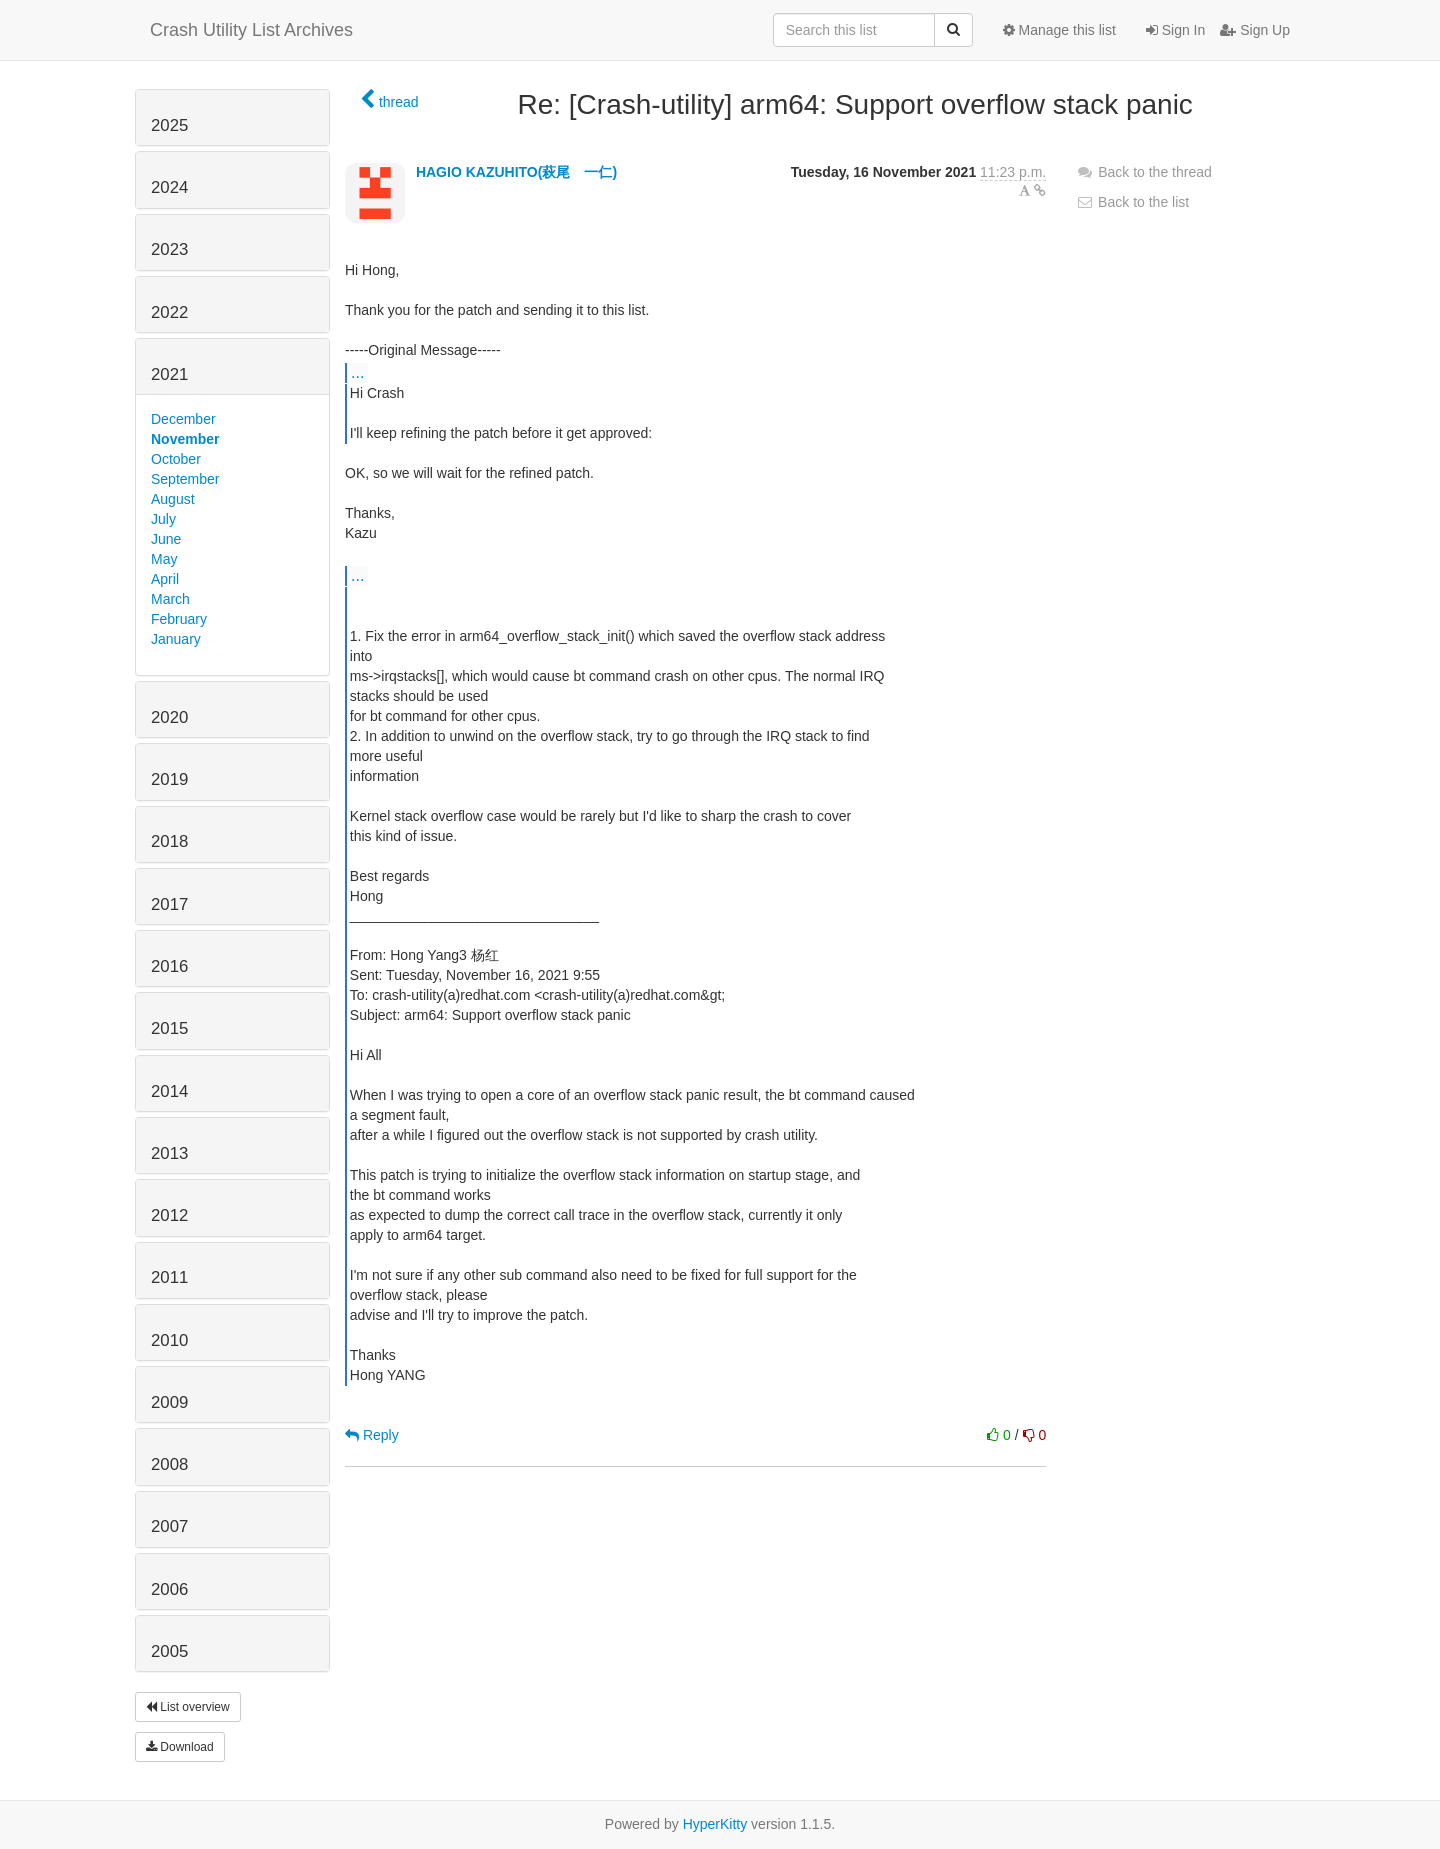  I want to click on Crash Utility List Archives, so click(251, 30).